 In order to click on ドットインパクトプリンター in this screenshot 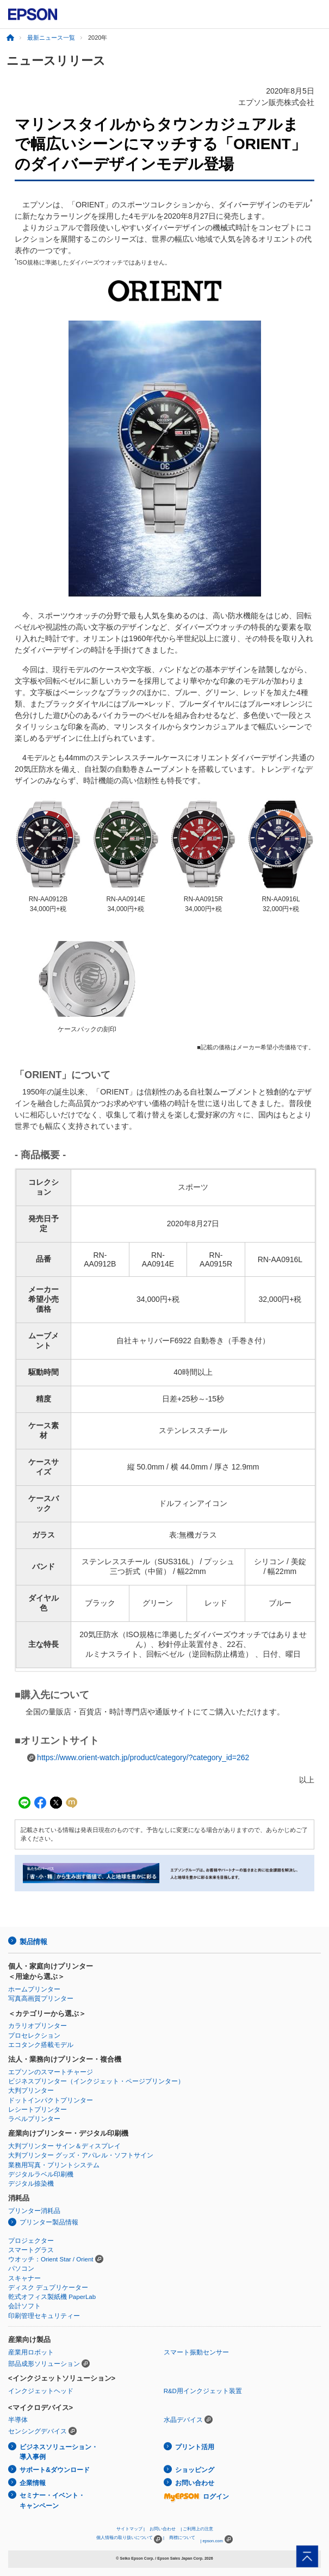, I will do `click(50, 2100)`.